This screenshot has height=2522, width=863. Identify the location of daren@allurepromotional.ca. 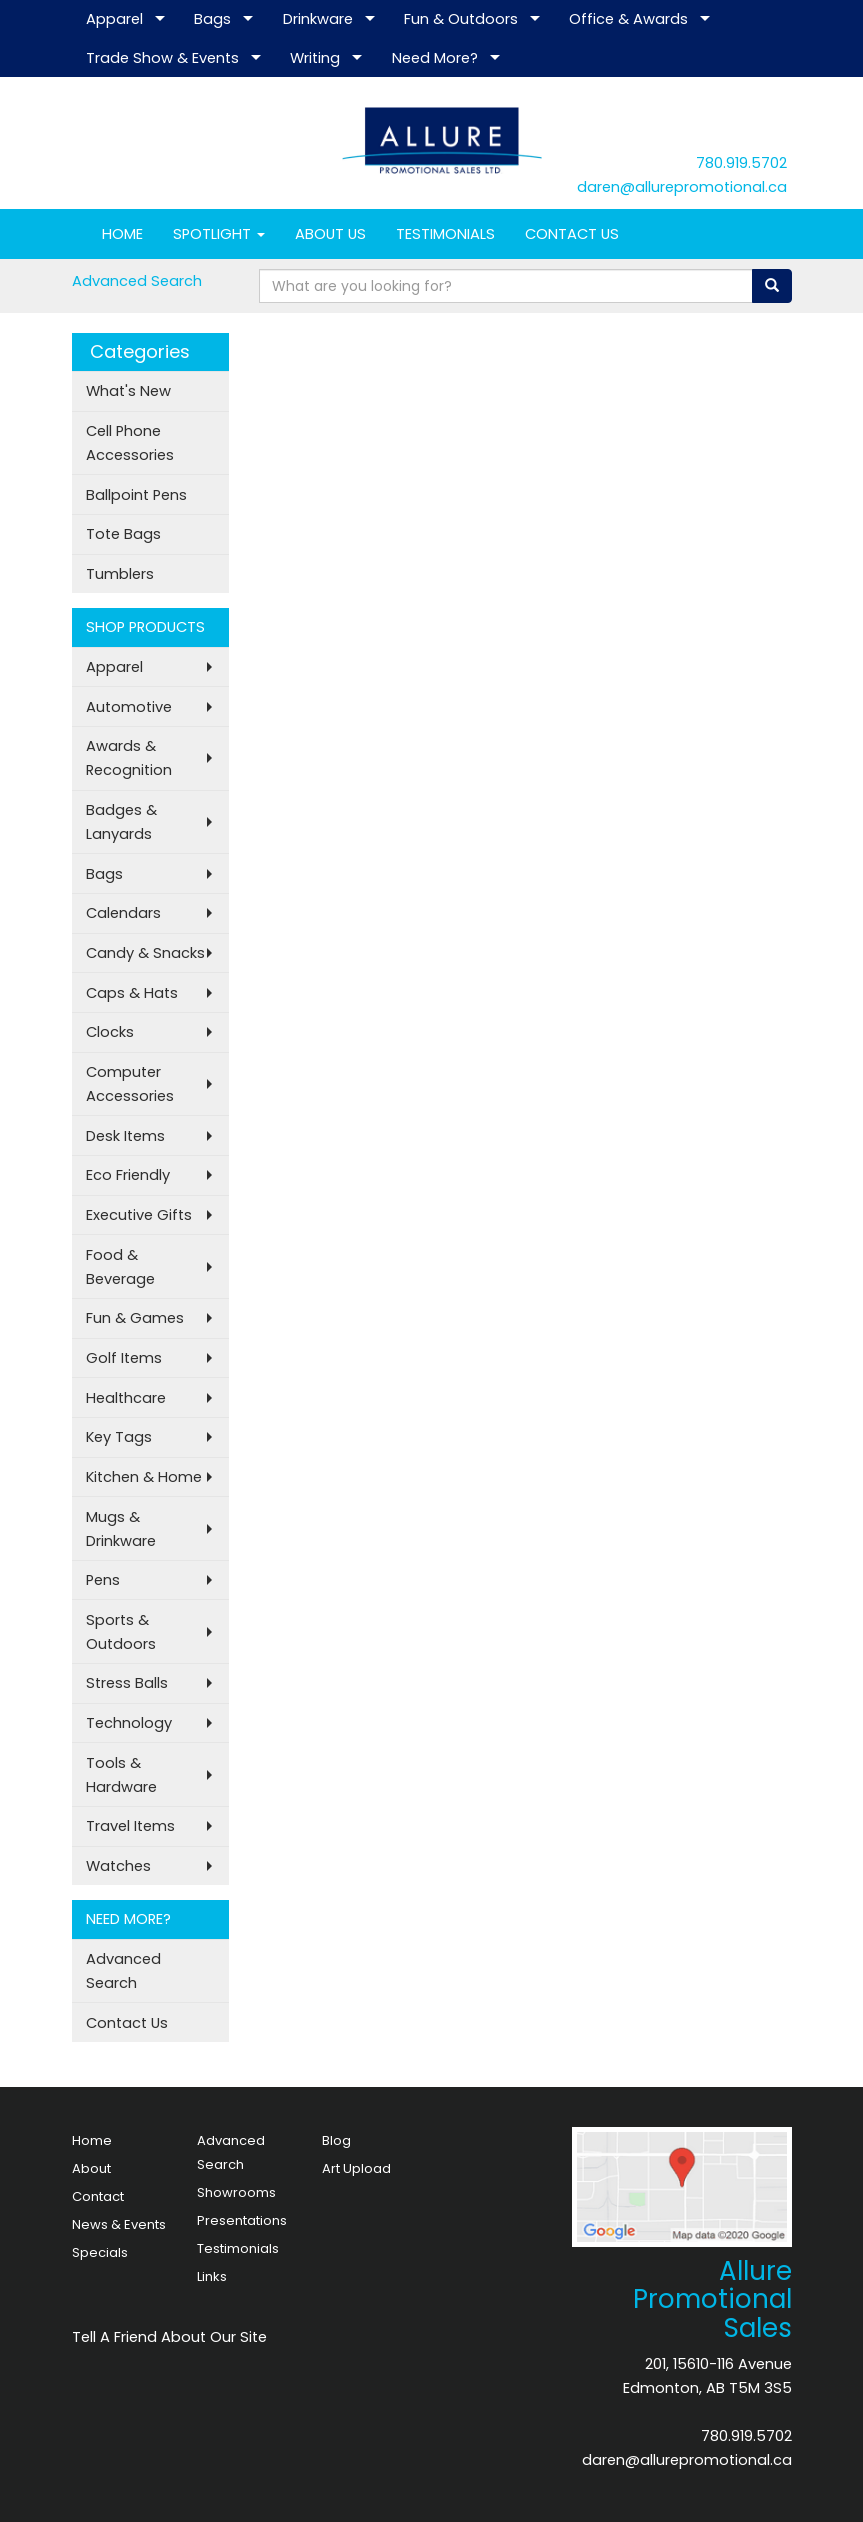
(682, 187).